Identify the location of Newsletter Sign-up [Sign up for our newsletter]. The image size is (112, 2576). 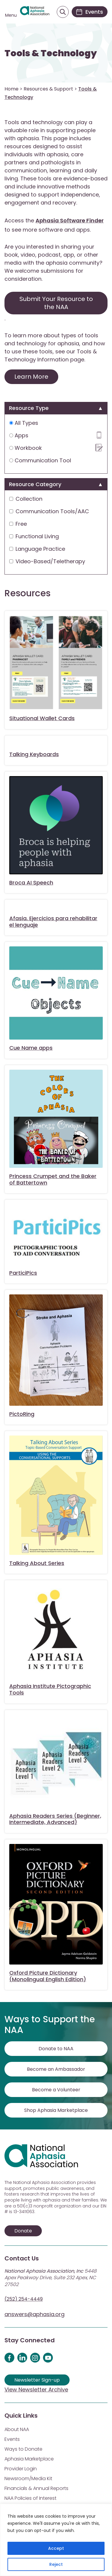
(37, 2380).